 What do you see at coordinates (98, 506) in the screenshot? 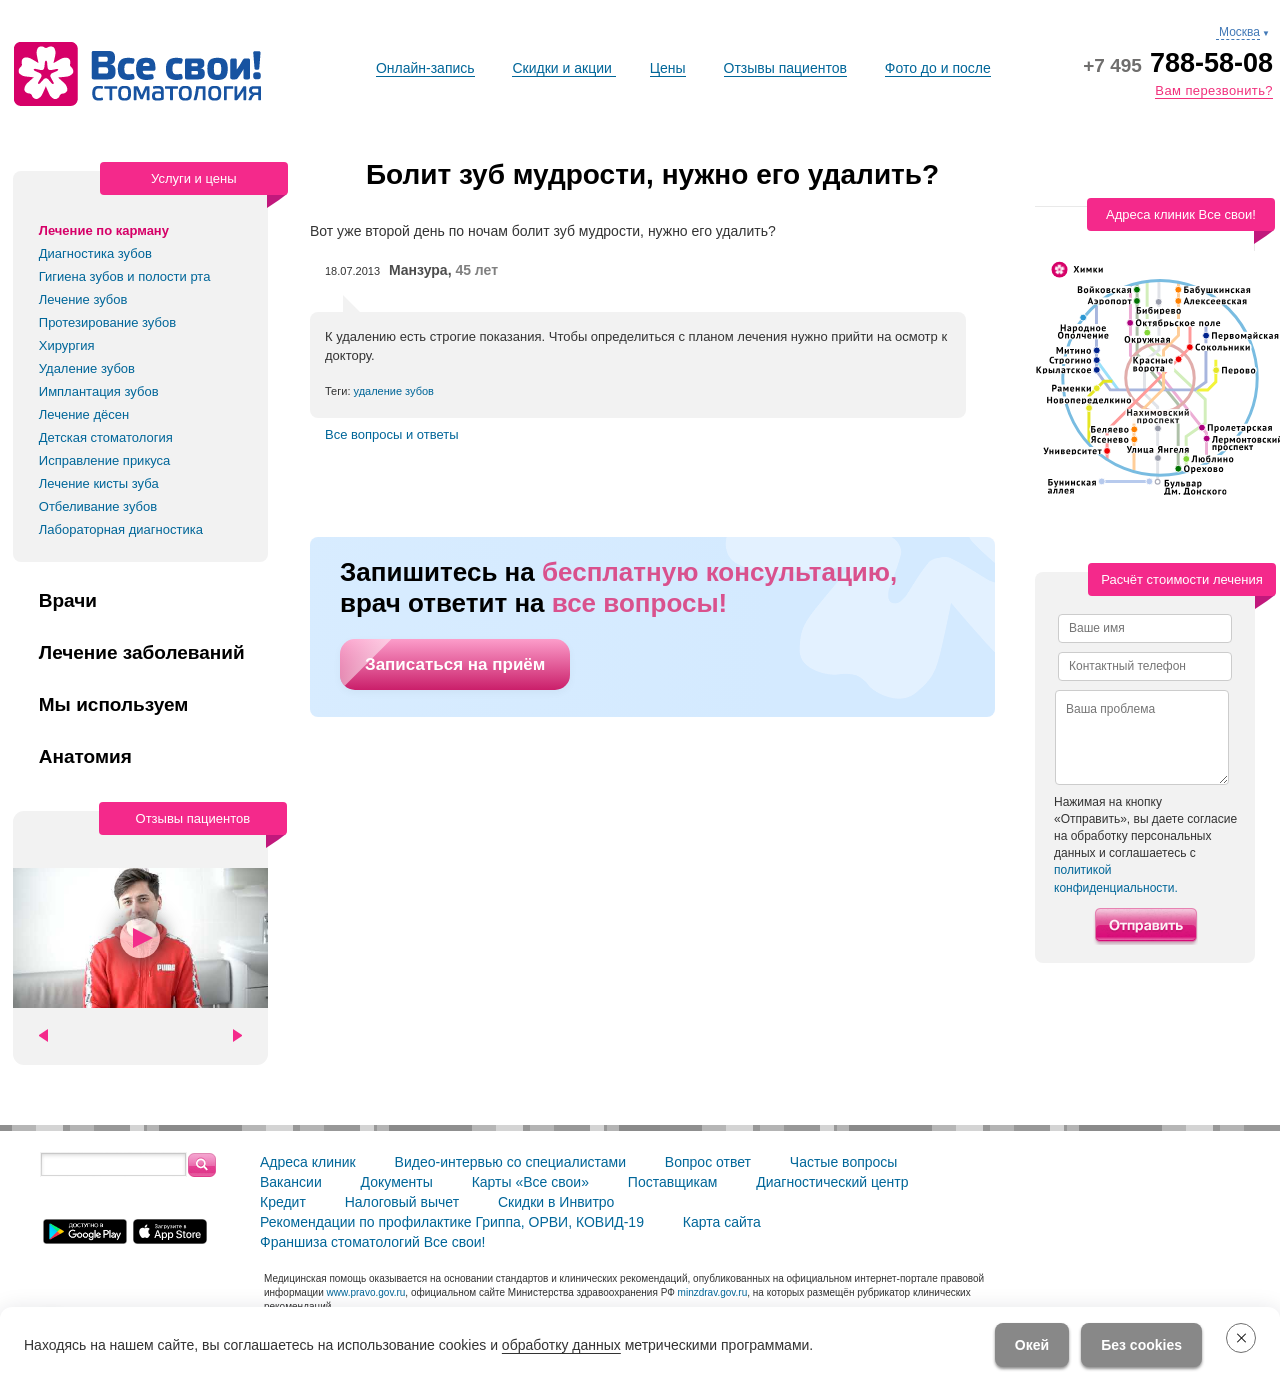
I see `Отбеливание зубов` at bounding box center [98, 506].